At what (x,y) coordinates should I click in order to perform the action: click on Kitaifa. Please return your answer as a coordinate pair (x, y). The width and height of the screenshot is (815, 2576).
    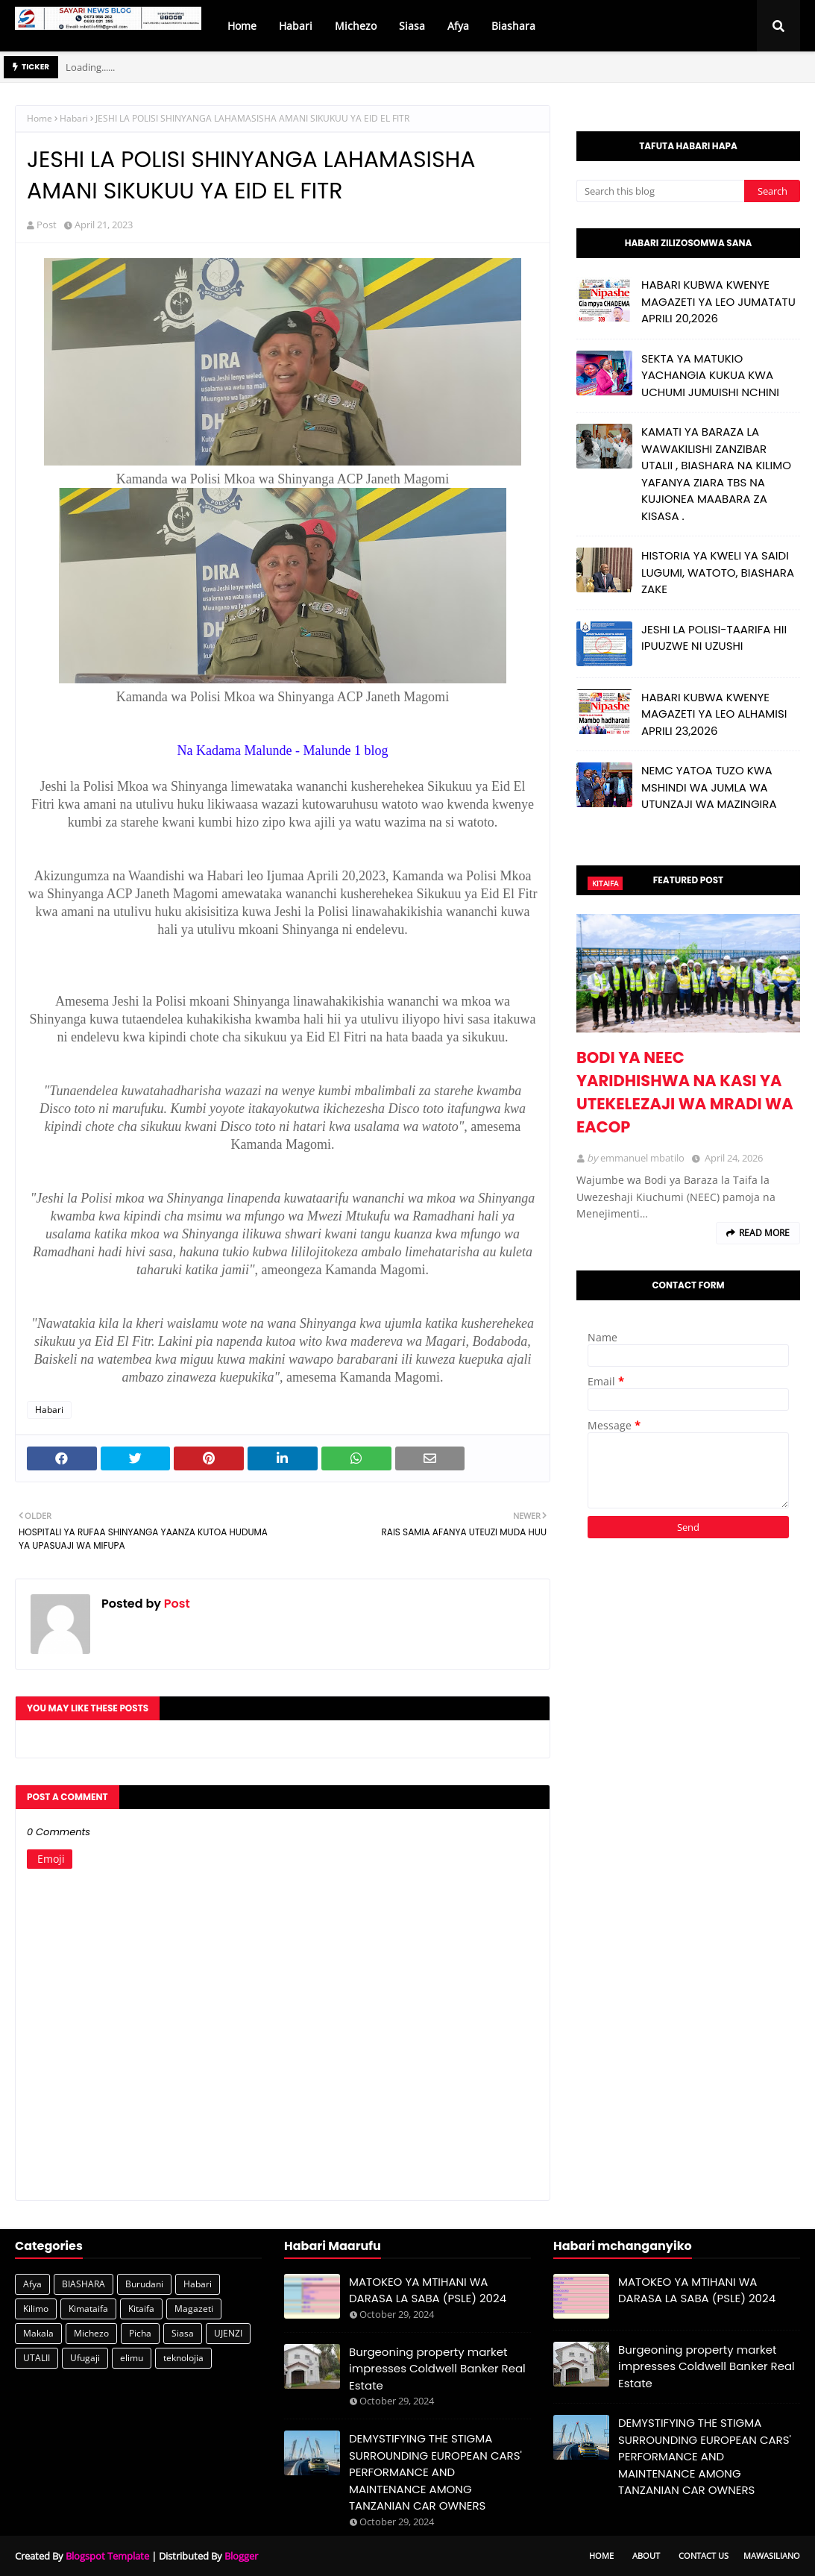
    Looking at the image, I should click on (141, 2308).